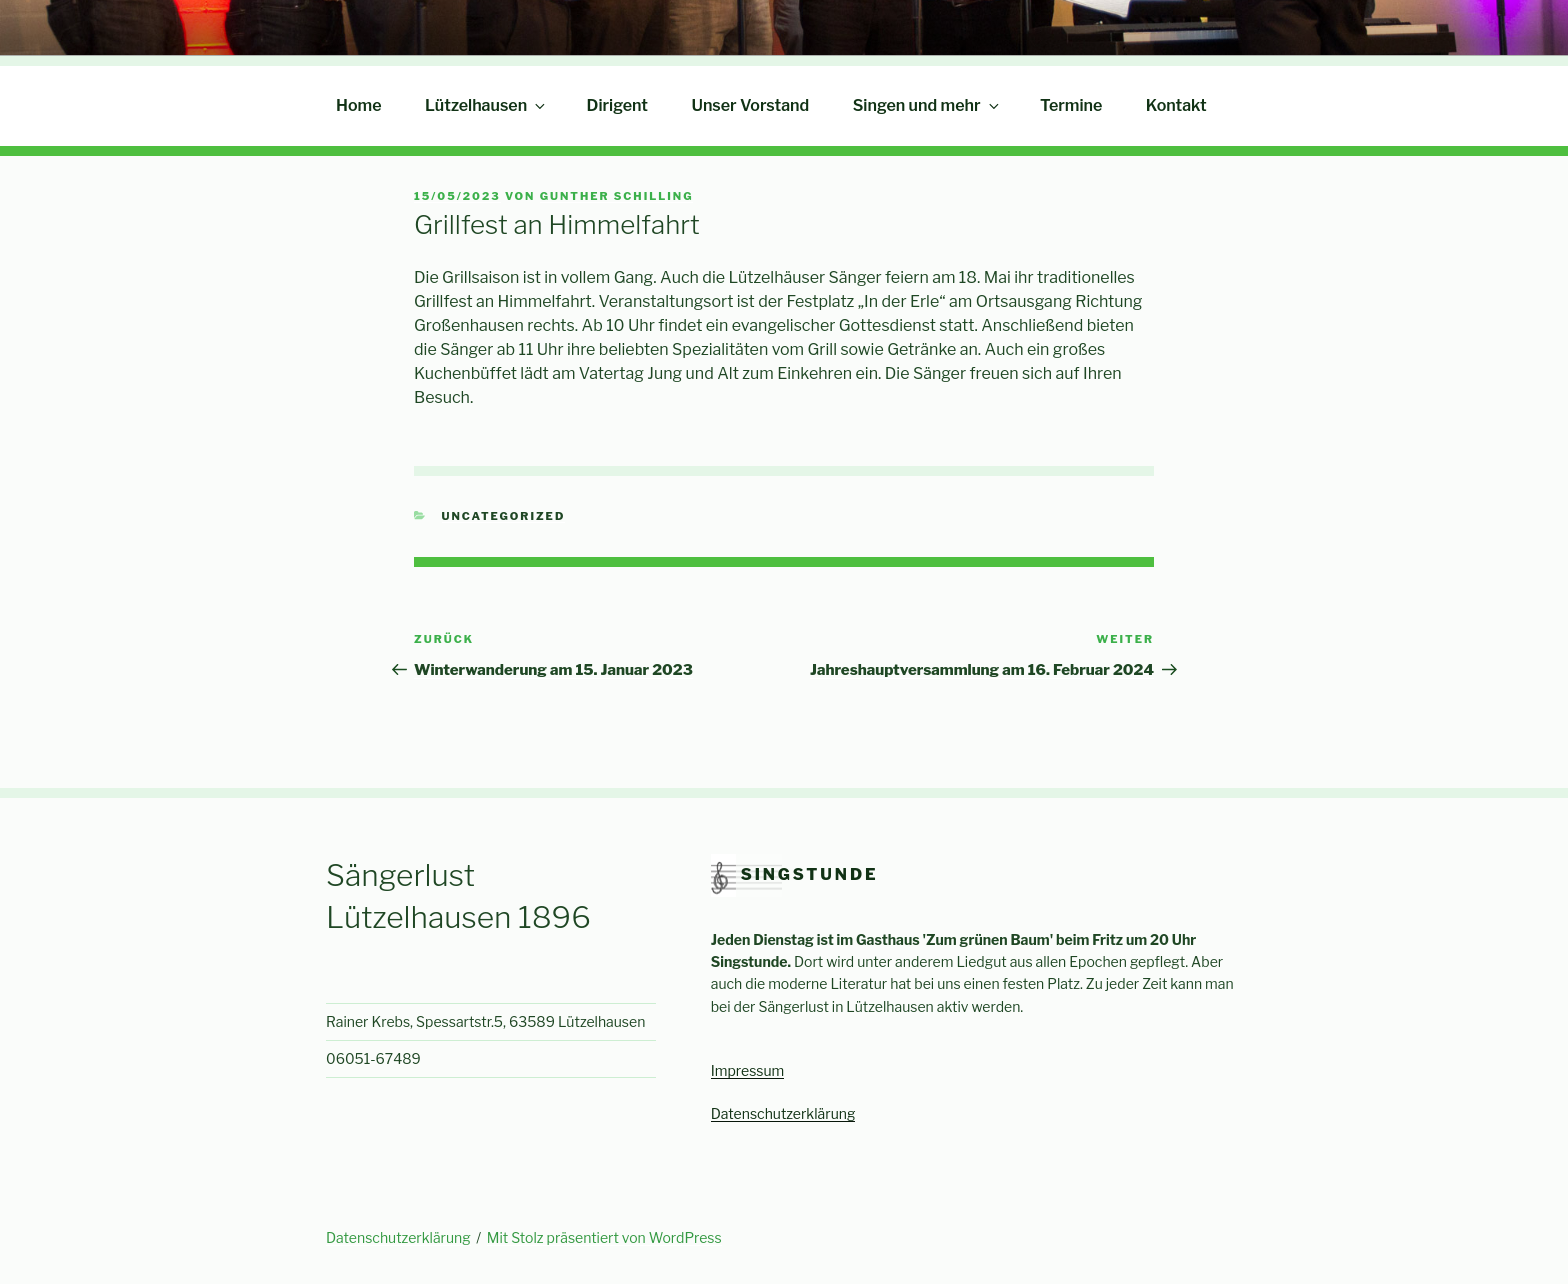 This screenshot has width=1568, height=1284. What do you see at coordinates (927, 105) in the screenshot?
I see `Singen und mehr` at bounding box center [927, 105].